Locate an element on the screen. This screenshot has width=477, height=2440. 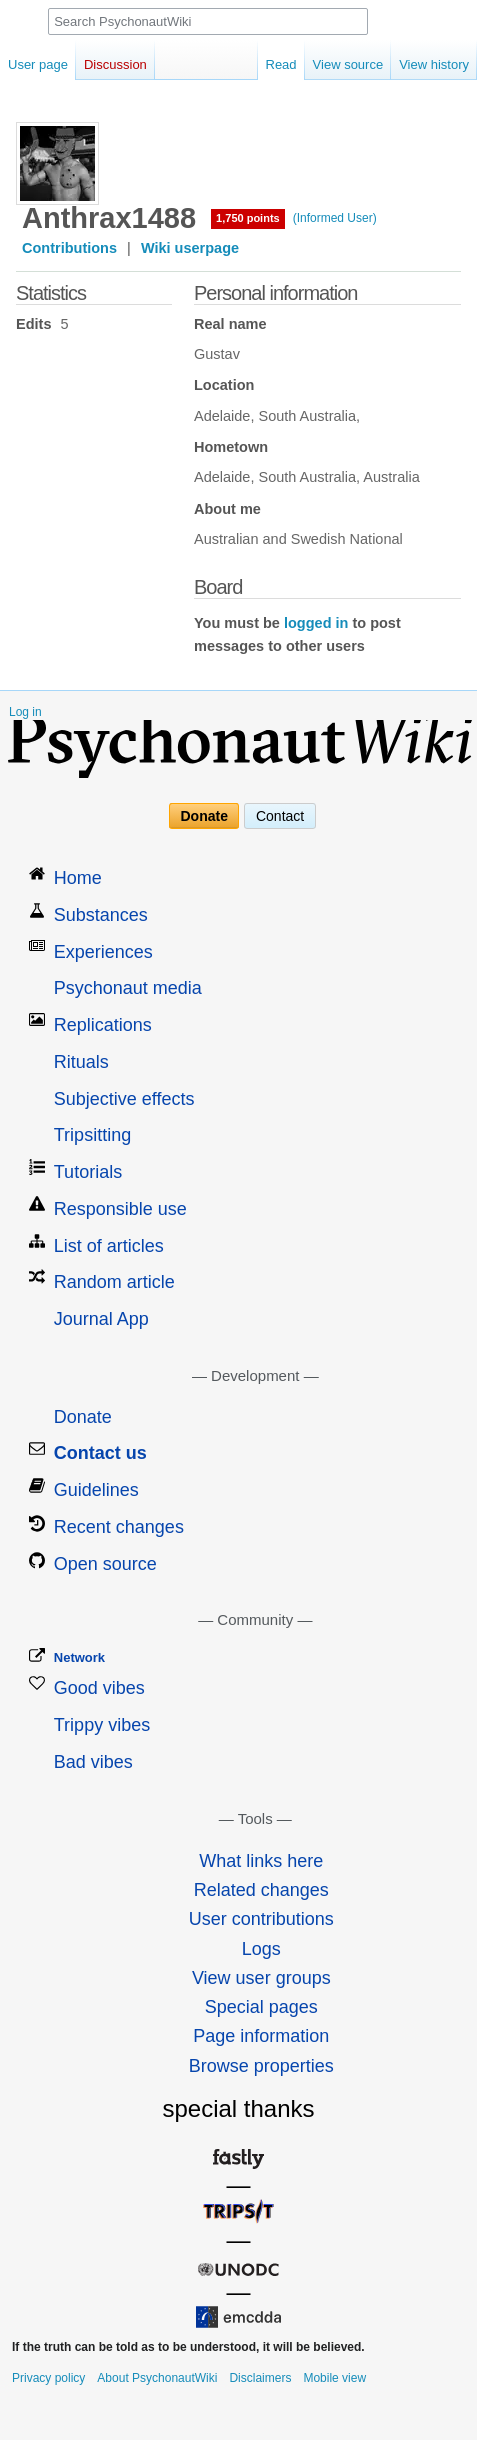
Privacy policy is located at coordinates (48, 2378).